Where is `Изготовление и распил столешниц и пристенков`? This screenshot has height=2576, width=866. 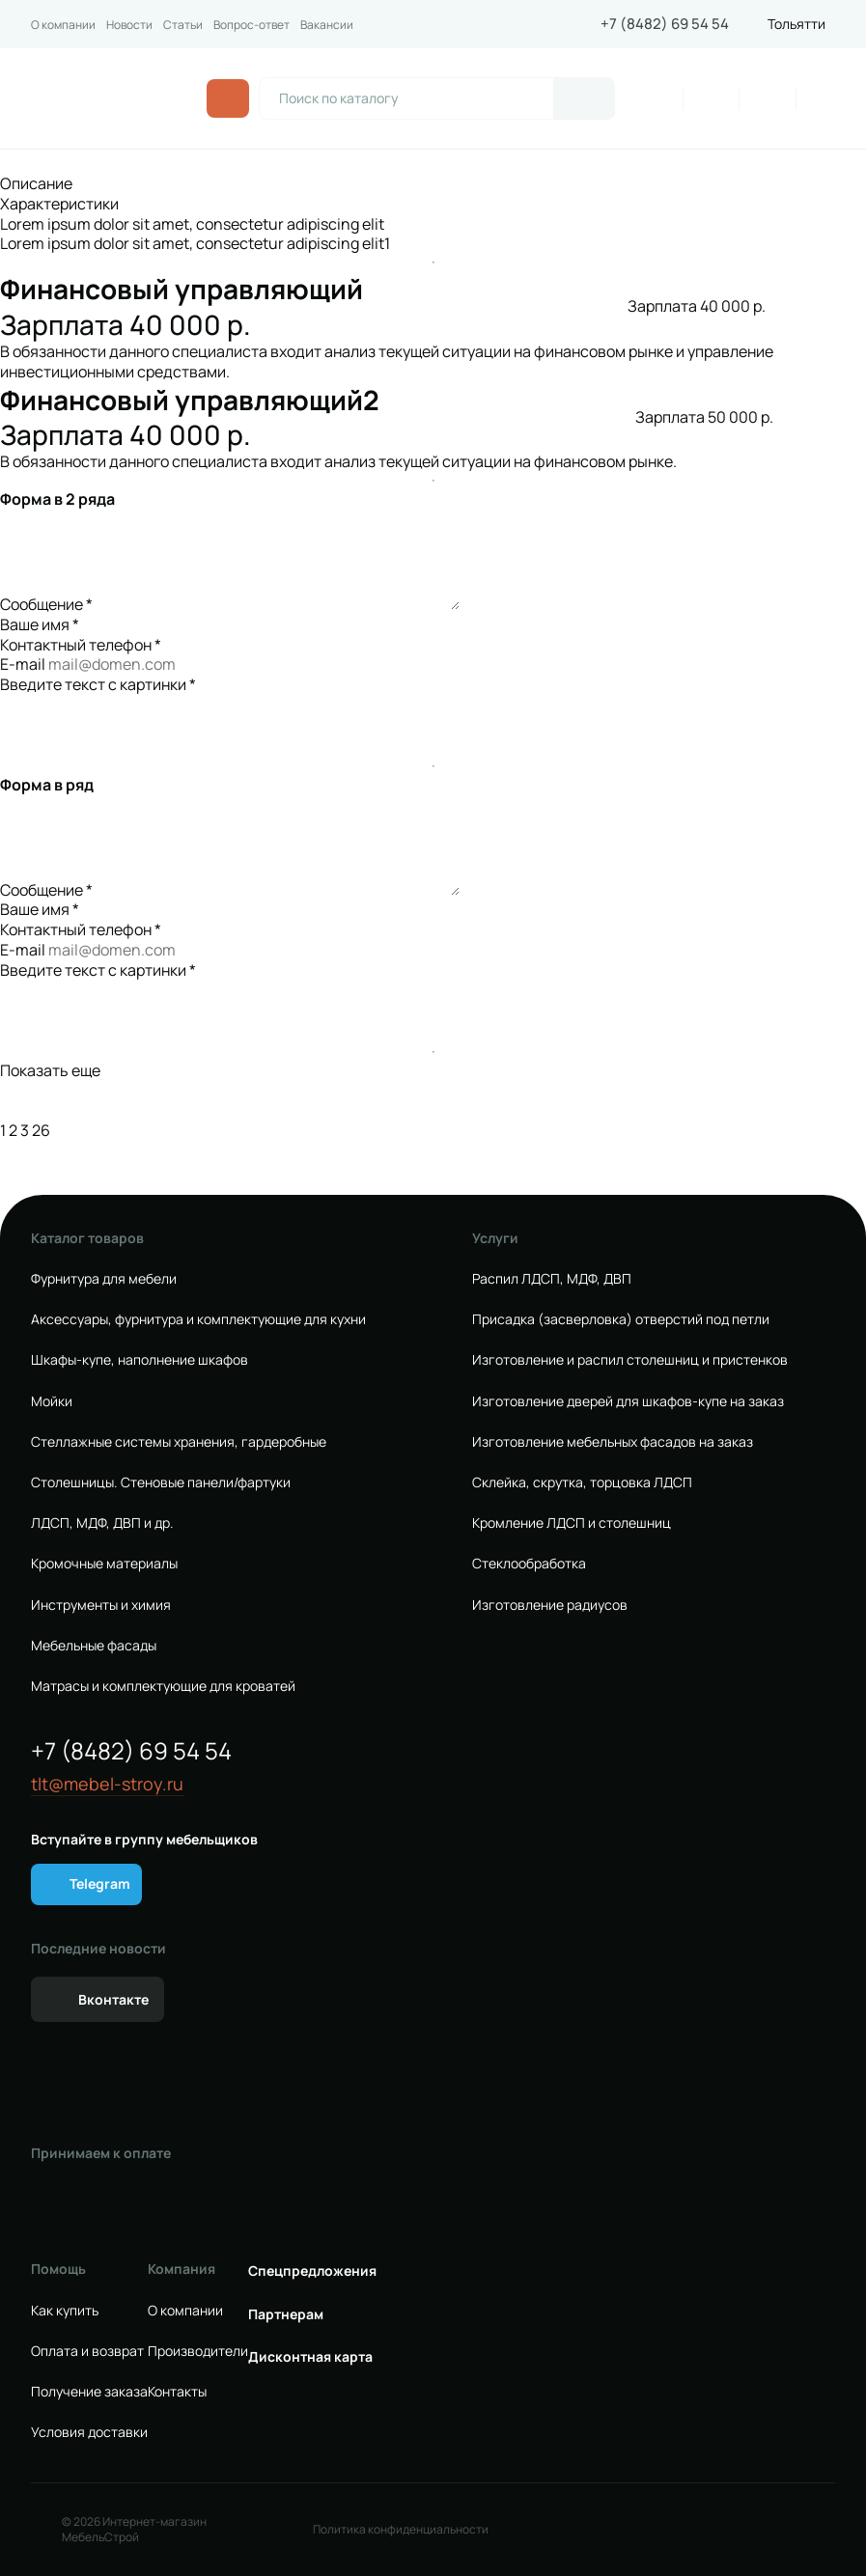
Изготовление и распил столешниц и пристенков is located at coordinates (630, 1360).